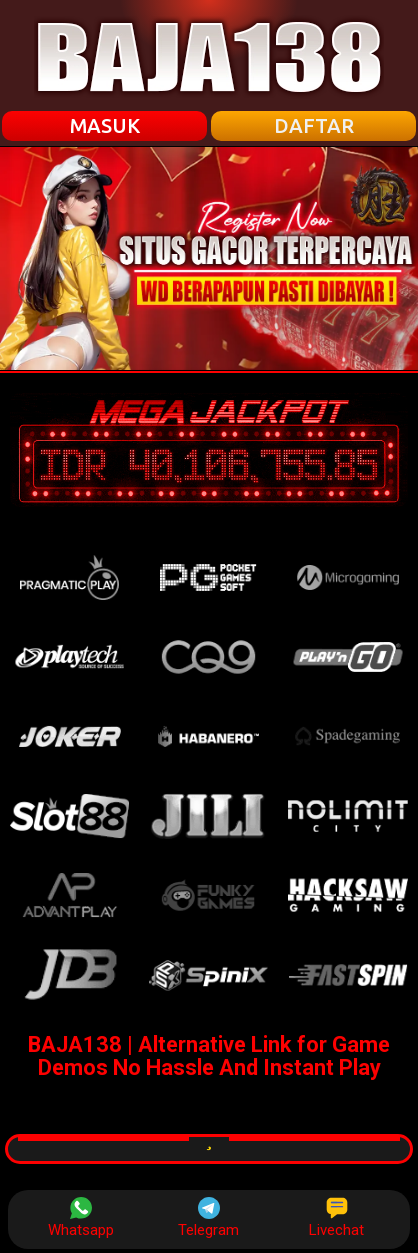 Image resolution: width=418 pixels, height=1253 pixels. Describe the element at coordinates (81, 1218) in the screenshot. I see `Whatsapp` at that location.